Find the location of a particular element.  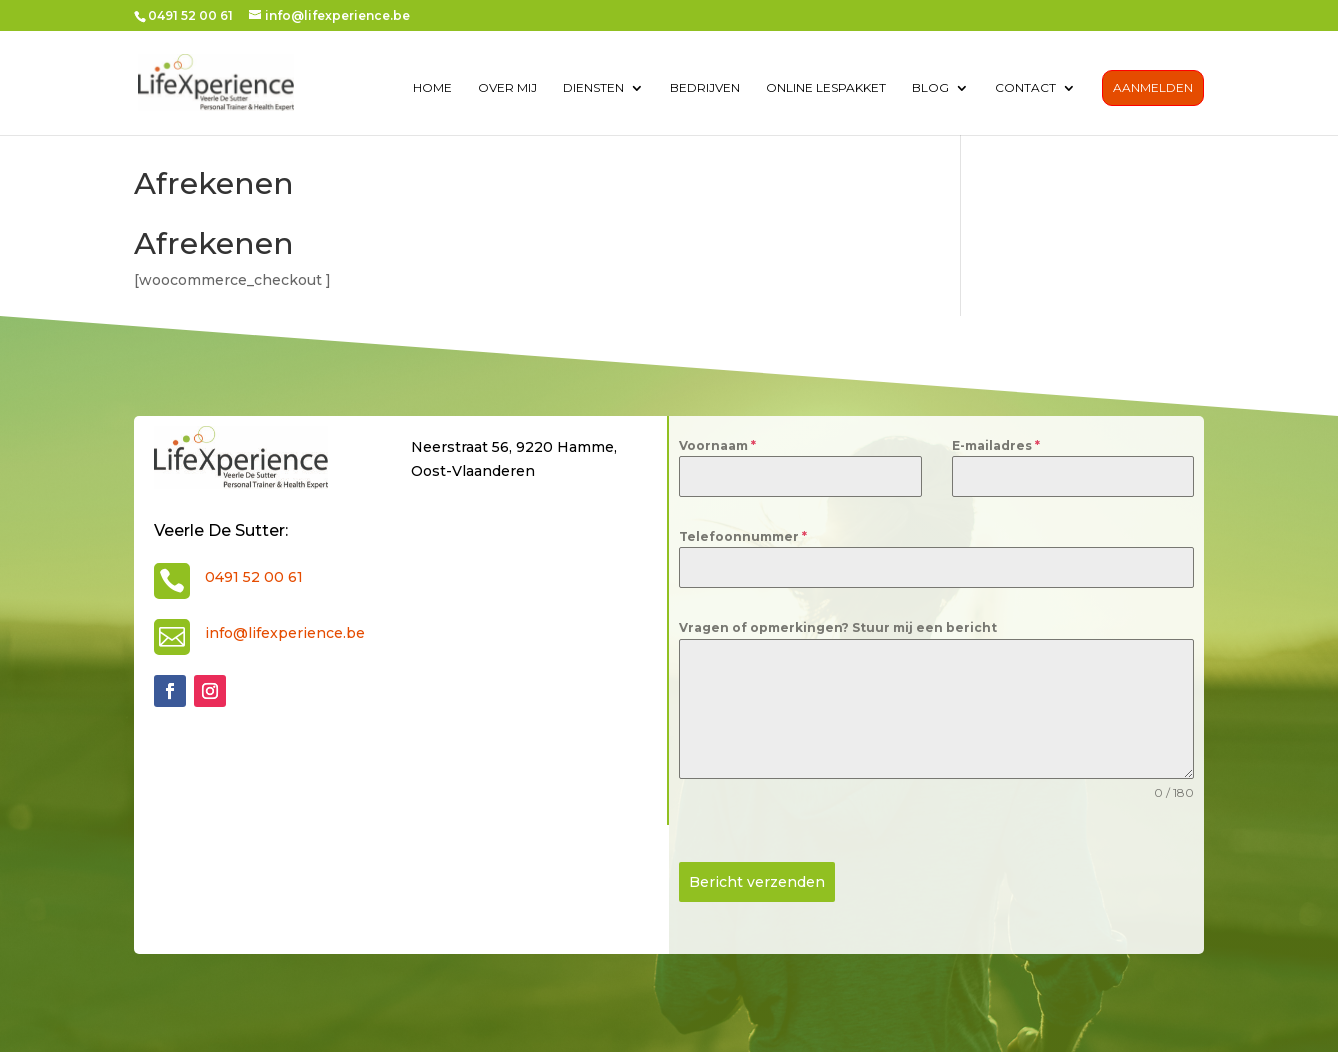

Blog is located at coordinates (930, 88).